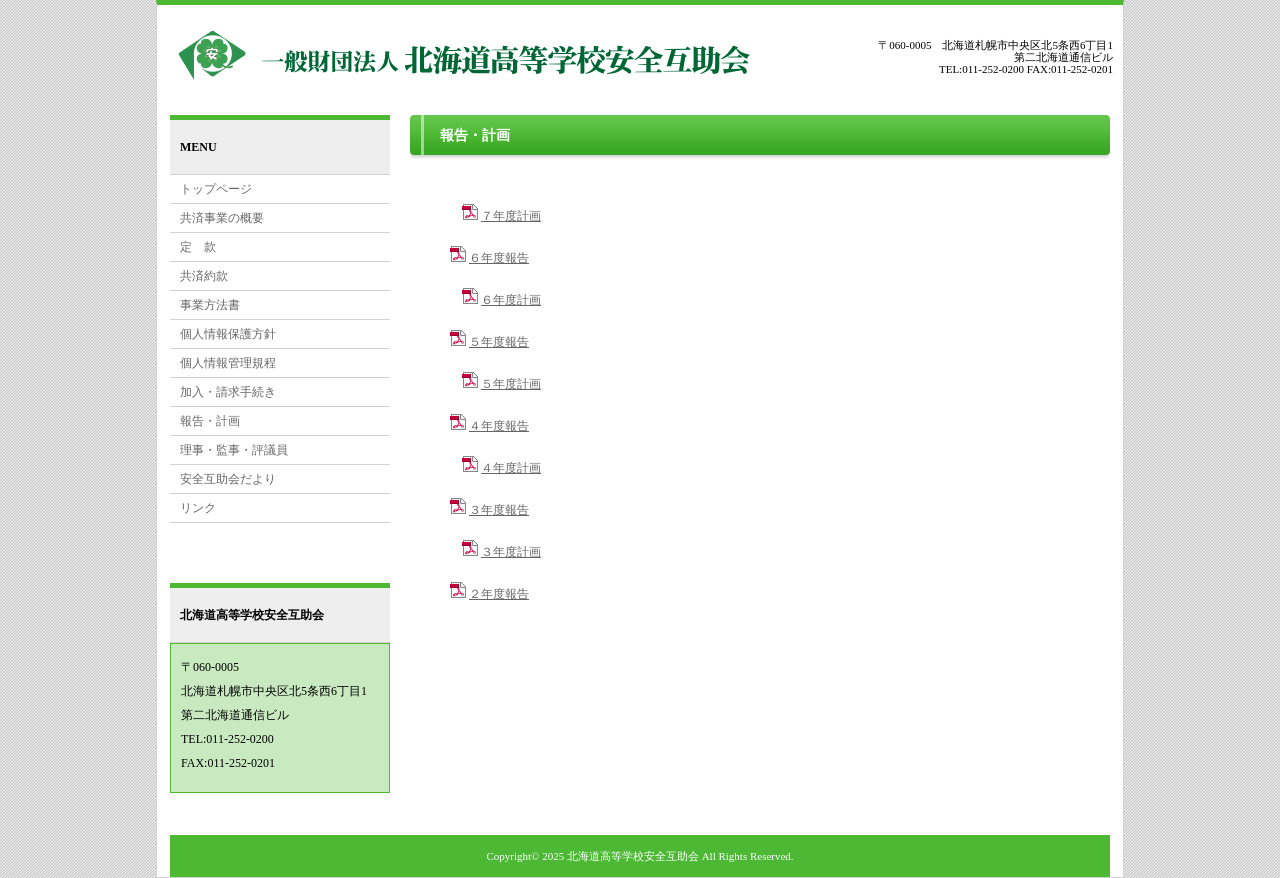 The image size is (1280, 878). I want to click on ４年度報告, so click(499, 426).